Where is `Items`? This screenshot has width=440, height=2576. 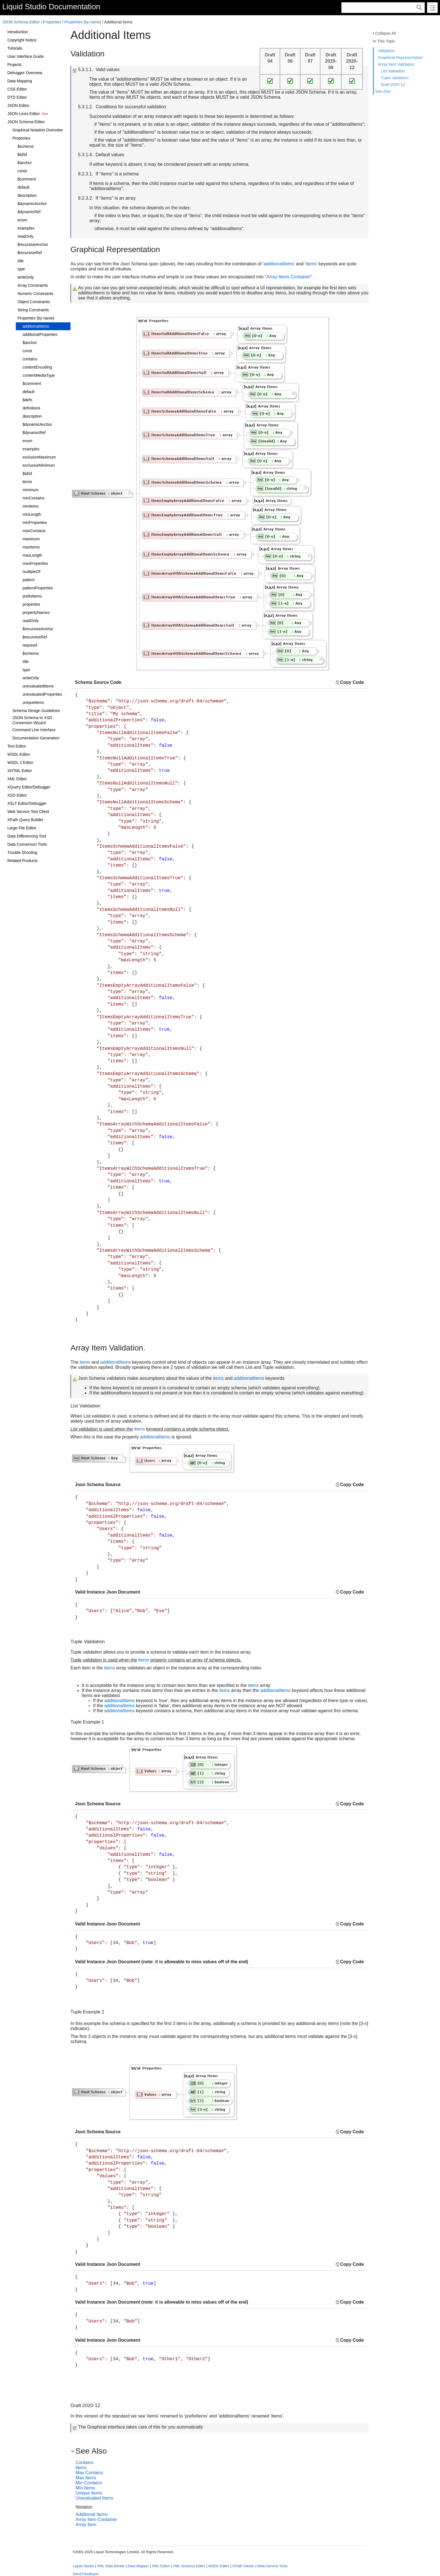
Items is located at coordinates (81, 2467).